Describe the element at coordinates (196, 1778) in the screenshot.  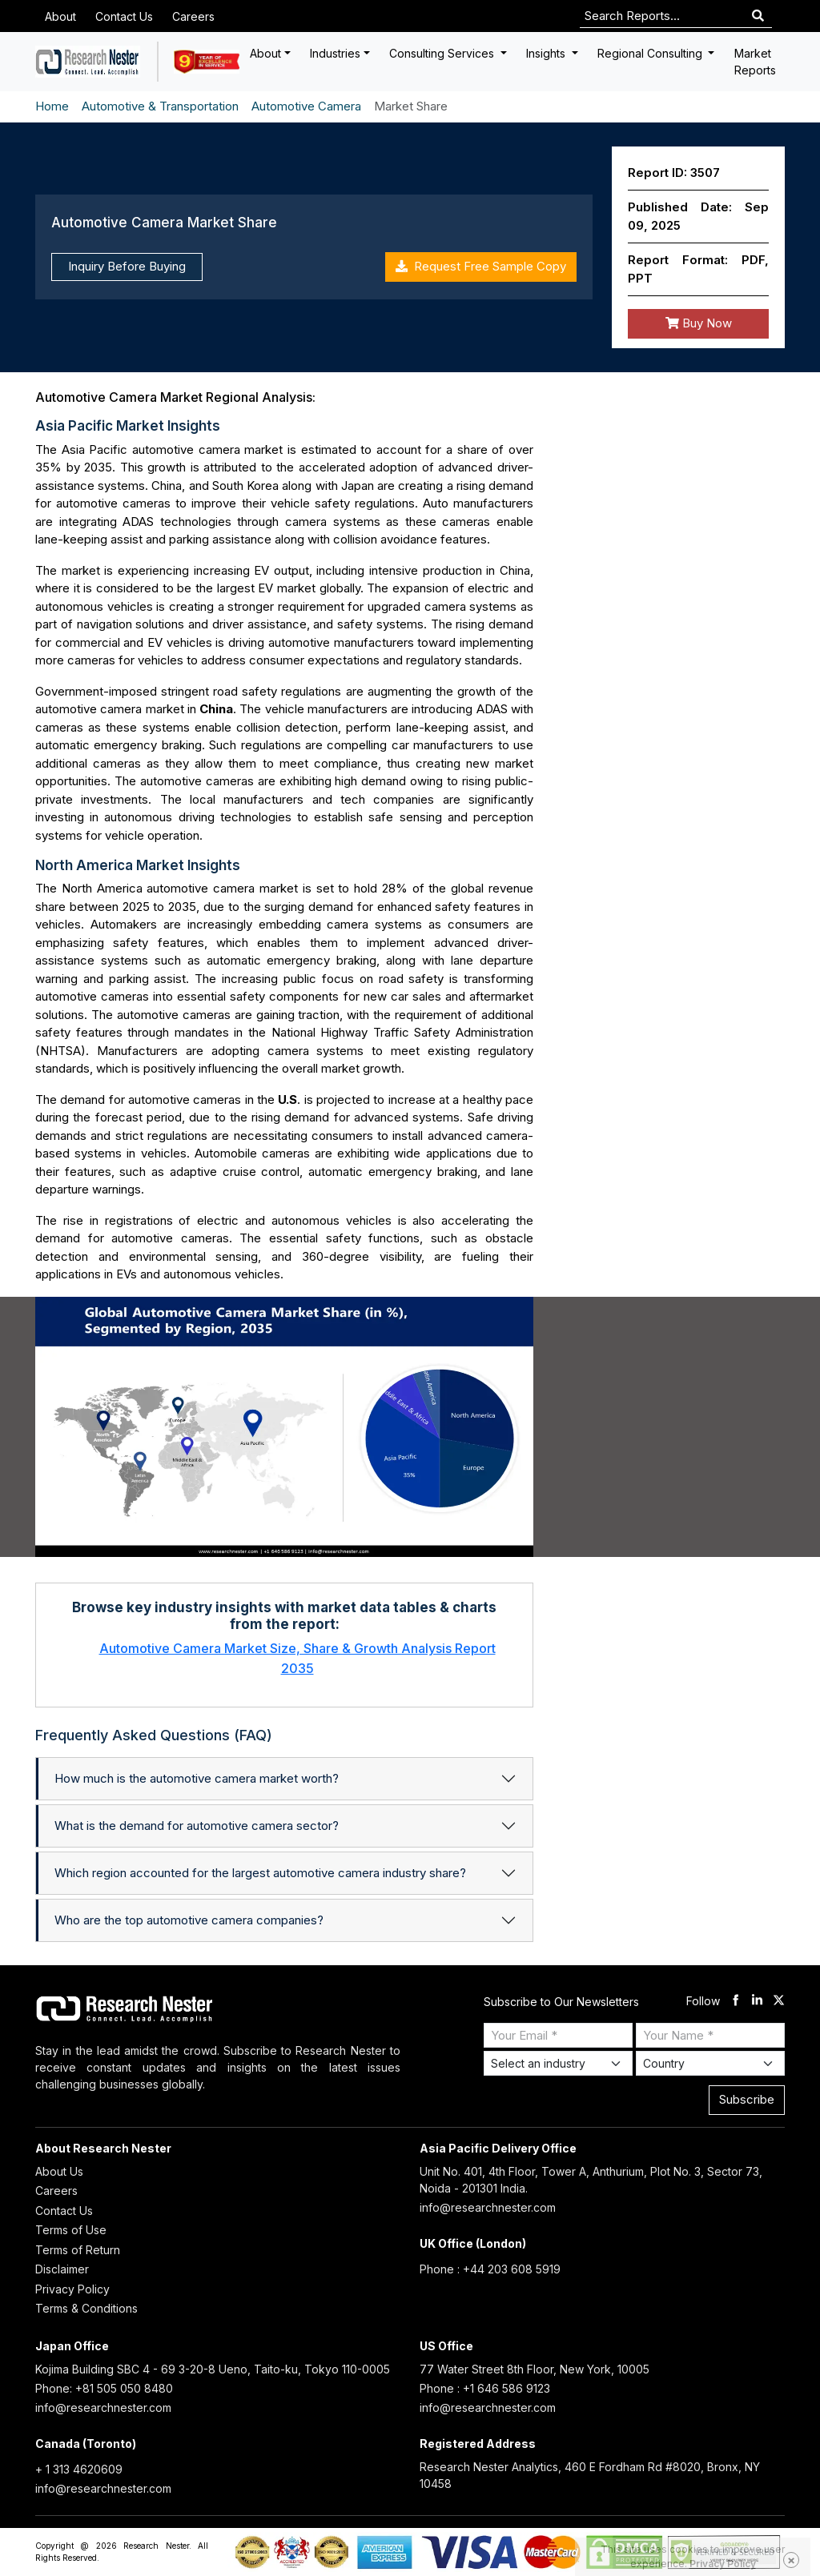
I see `How much is the automotive camera market worth?` at that location.